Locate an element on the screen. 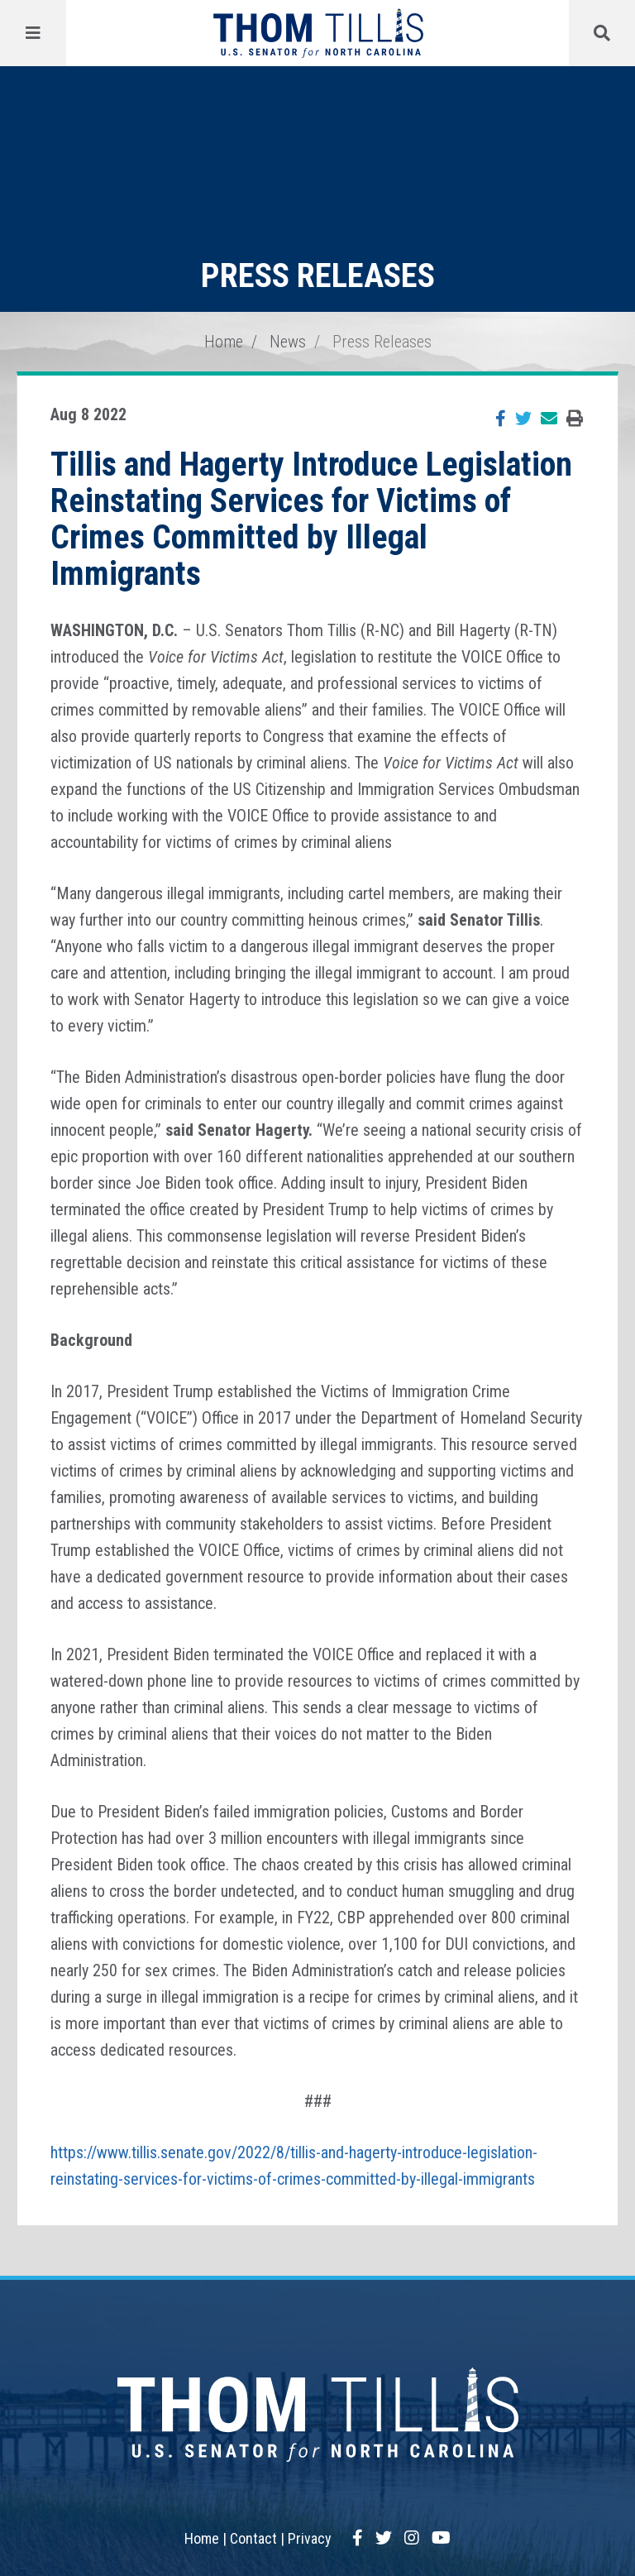  Tillis and Hagerty Introduce Legislation Reinstating Services for Victims of Crimes Committed by Illegal Immigrants is located at coordinates (311, 519).